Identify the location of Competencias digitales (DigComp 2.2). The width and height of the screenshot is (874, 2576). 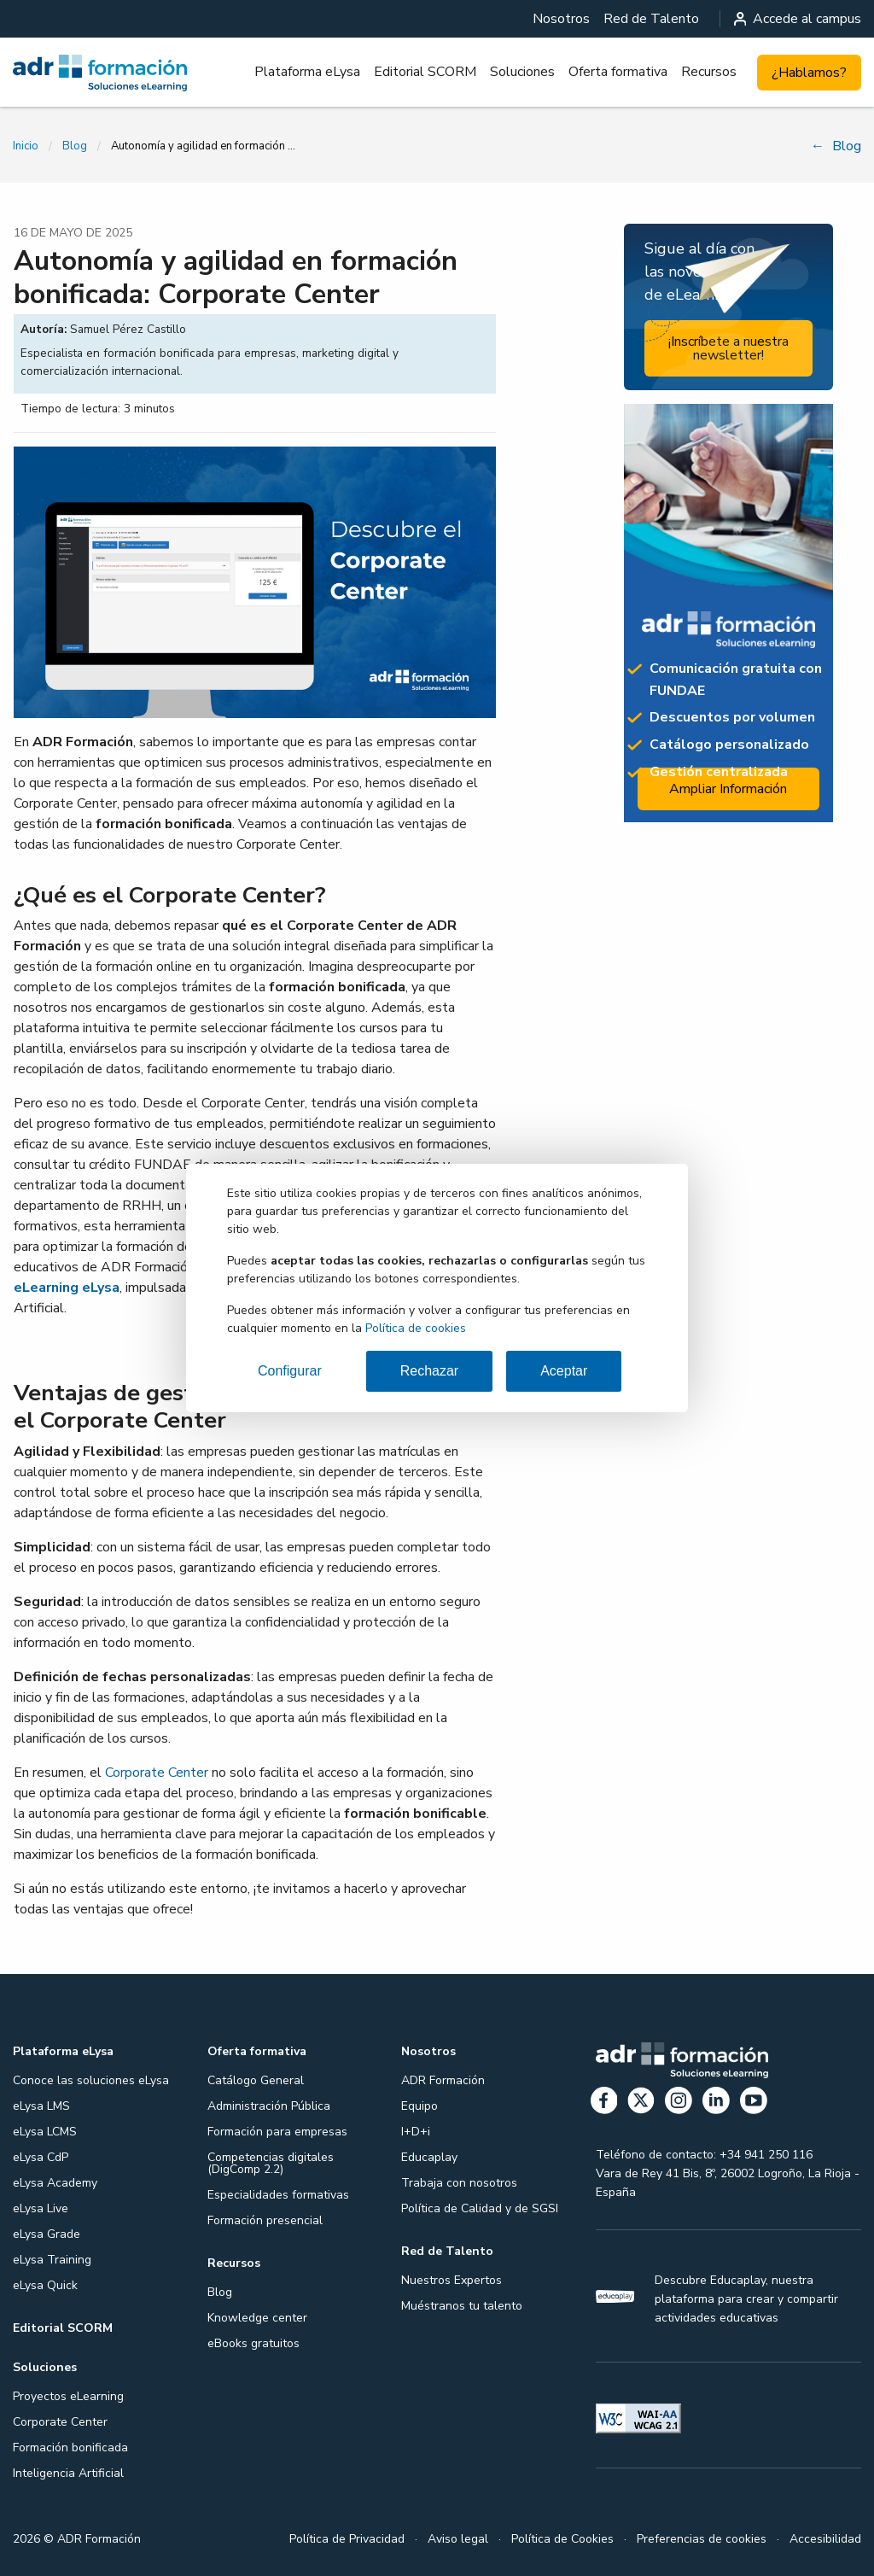
(270, 2163).